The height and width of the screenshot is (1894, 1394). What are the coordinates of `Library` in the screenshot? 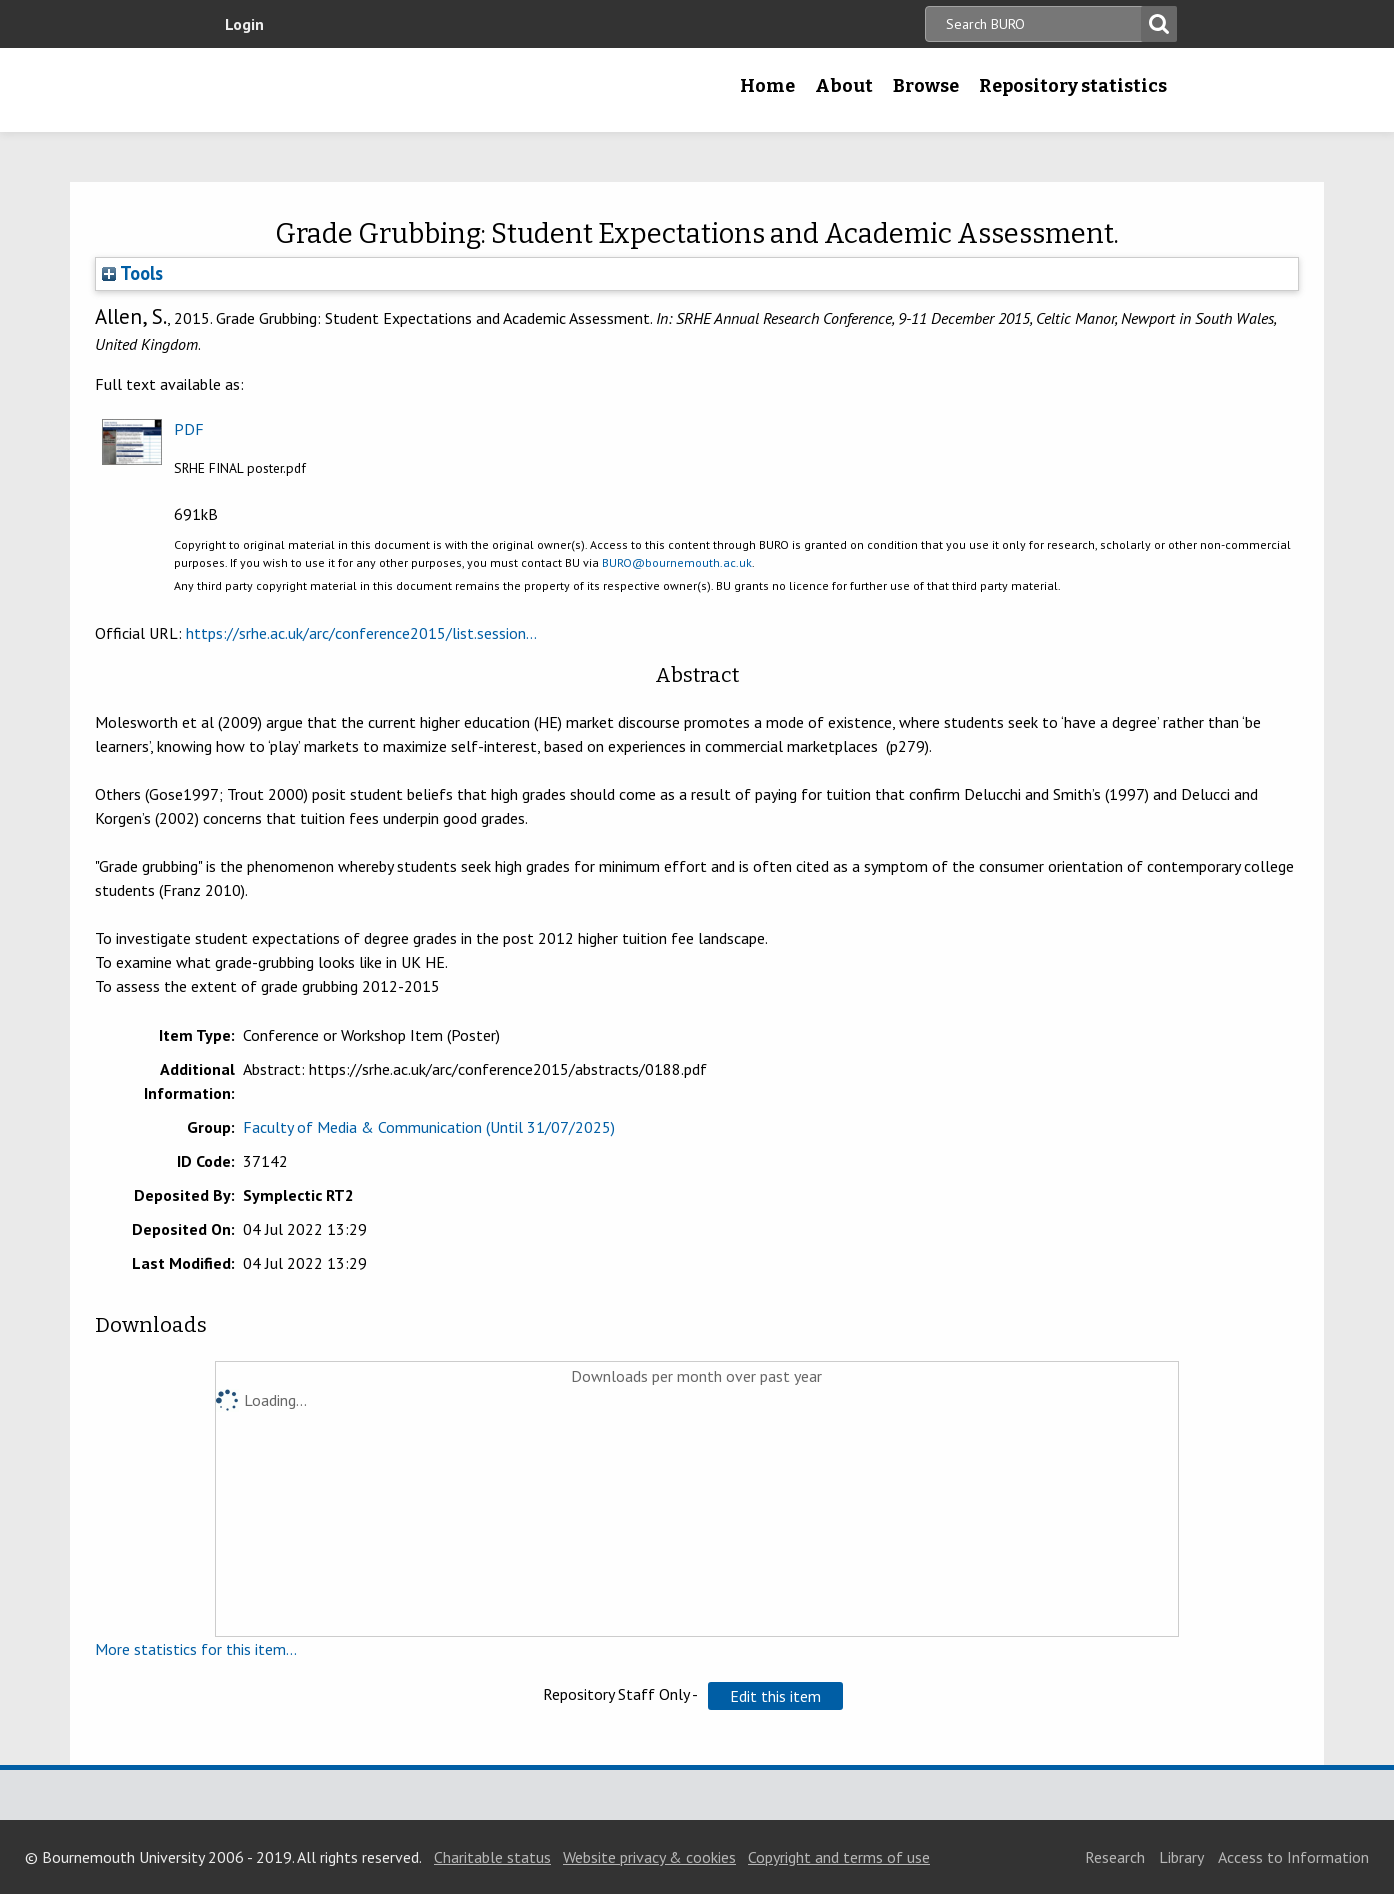 It's located at (1181, 1857).